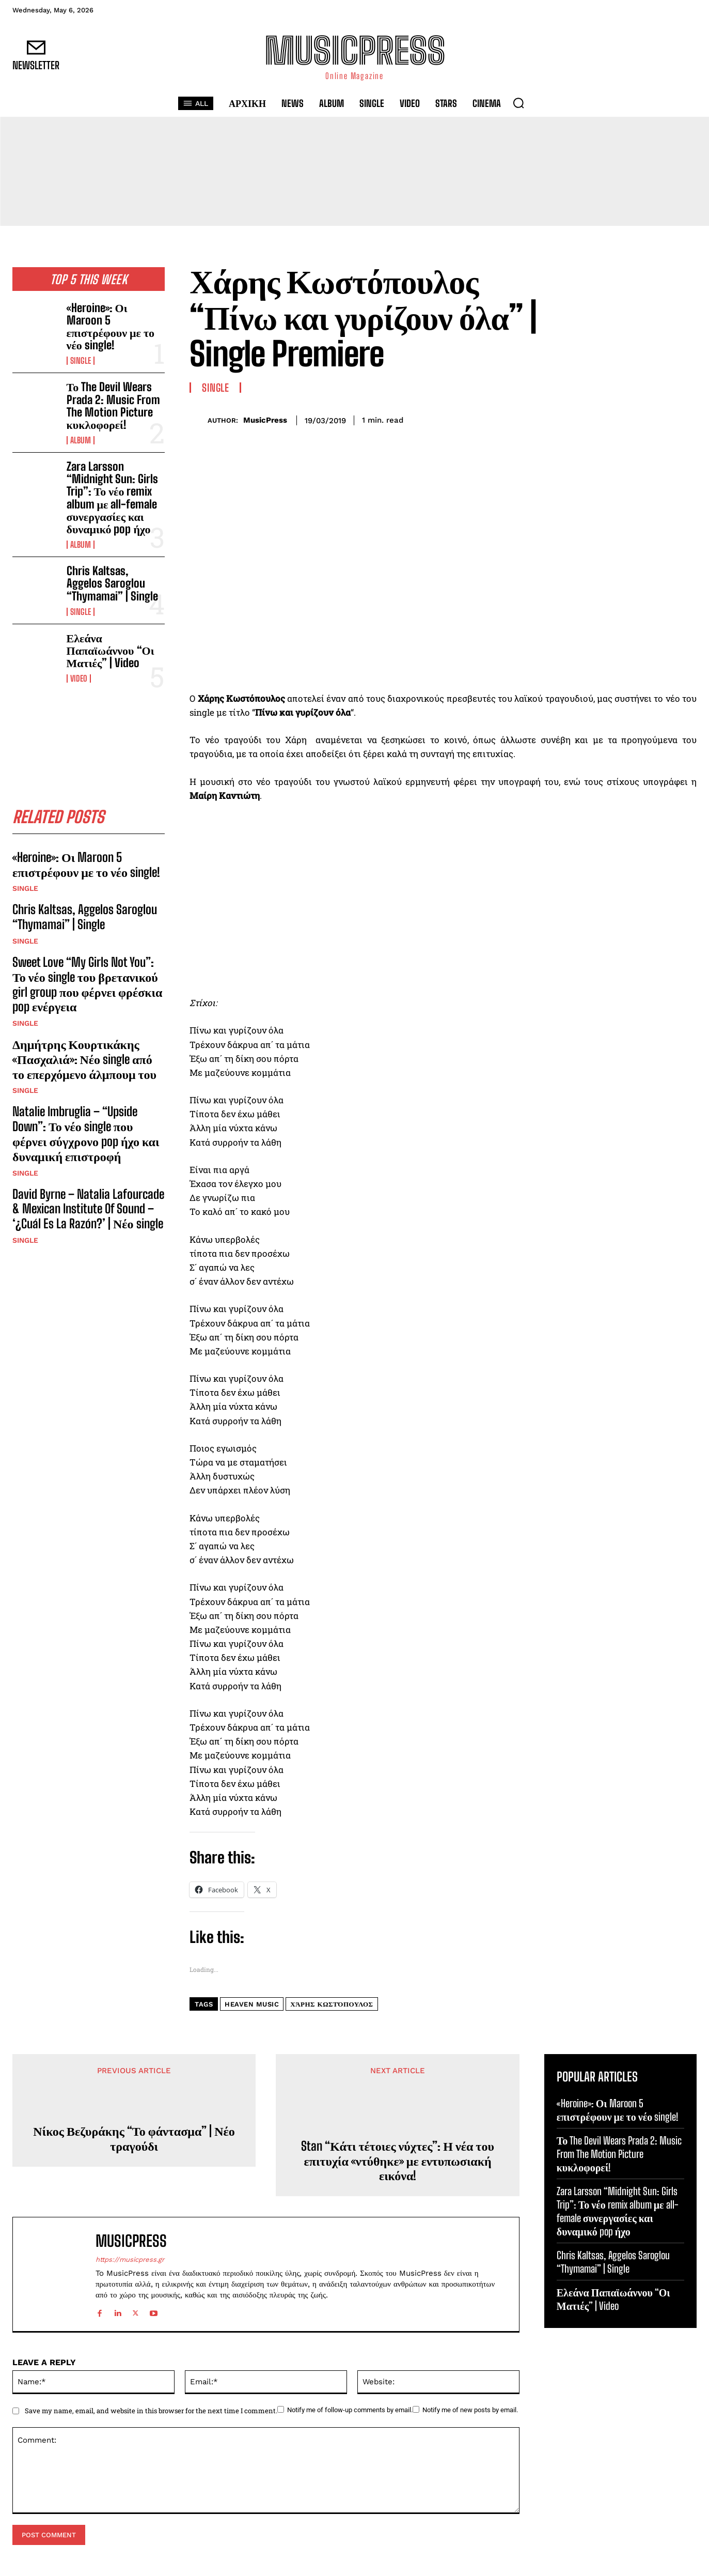 The image size is (709, 2576). Describe the element at coordinates (112, 583) in the screenshot. I see `Chris Kaltsas, Aggelos Saroglou “Thymamai” | Single` at that location.